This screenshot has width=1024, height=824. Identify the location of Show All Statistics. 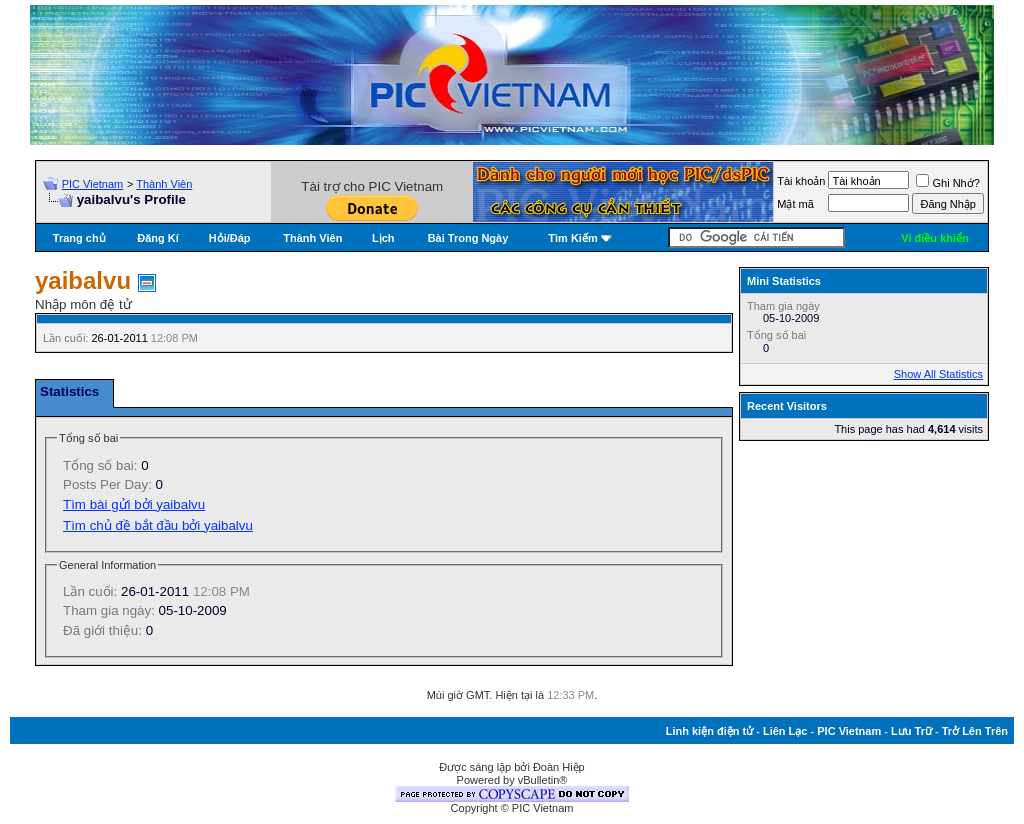
(938, 374).